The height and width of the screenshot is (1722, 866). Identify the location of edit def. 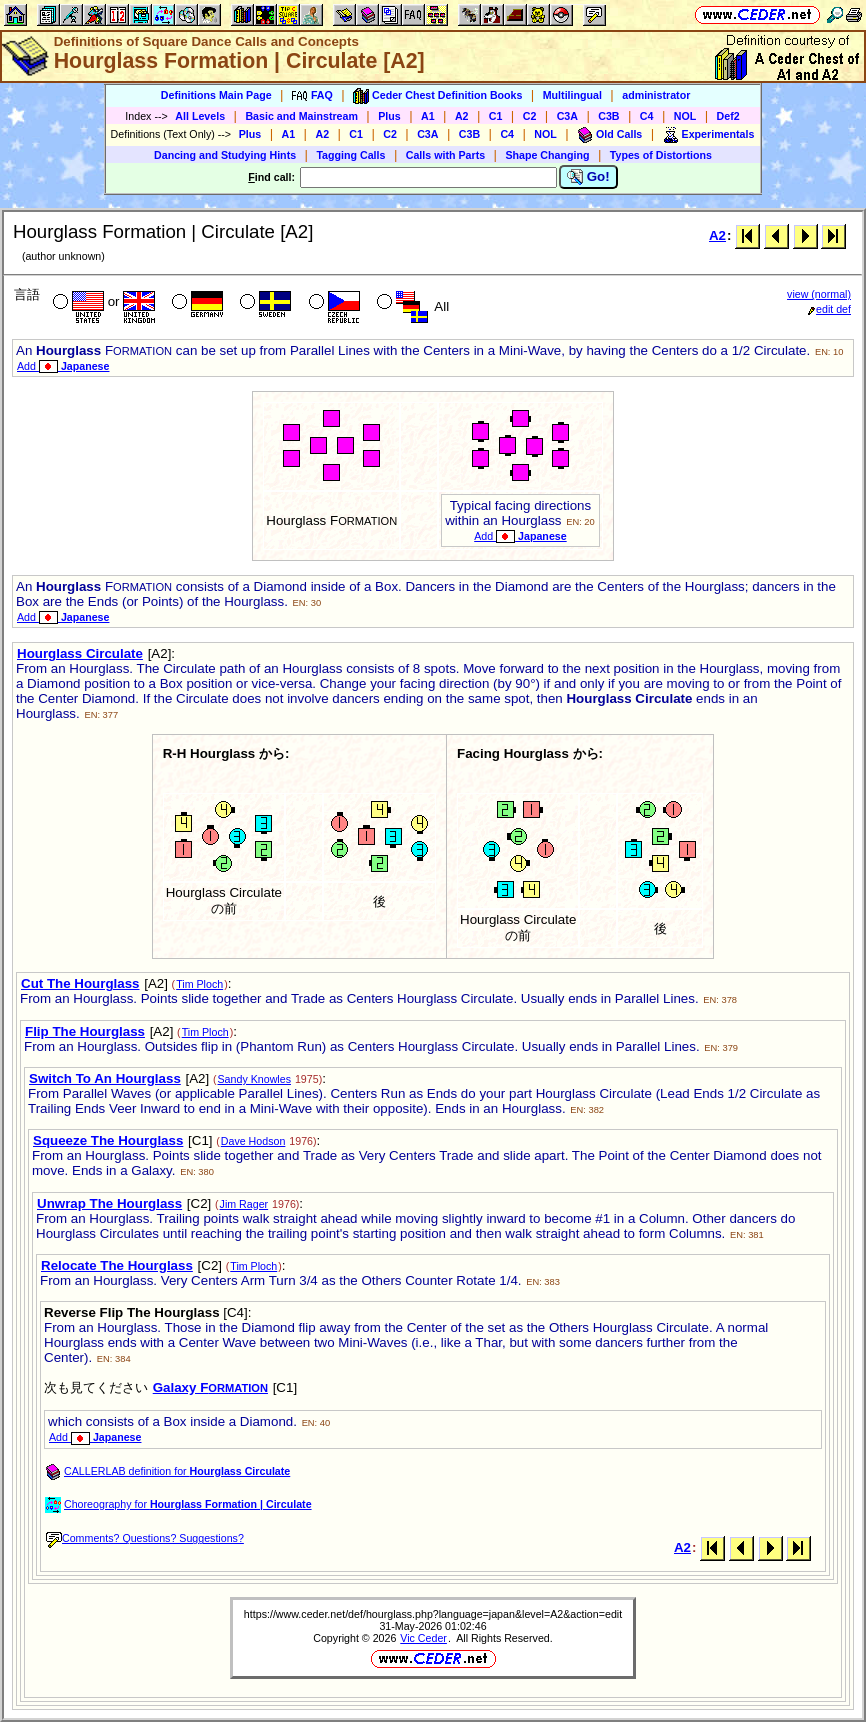
(829, 309).